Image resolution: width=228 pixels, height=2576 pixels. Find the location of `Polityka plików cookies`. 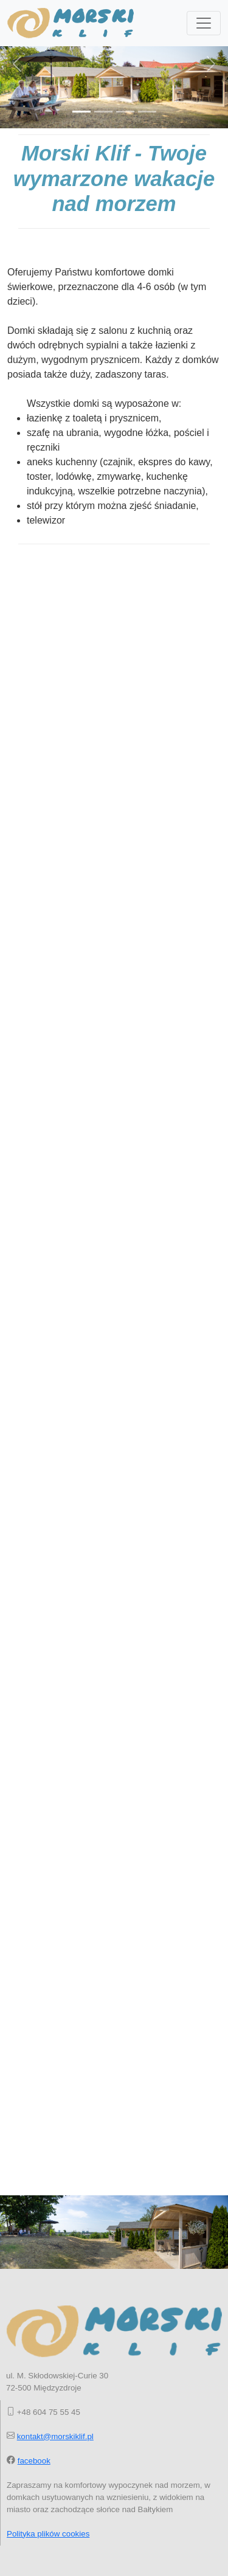

Polityka plików cookies is located at coordinates (48, 2533).